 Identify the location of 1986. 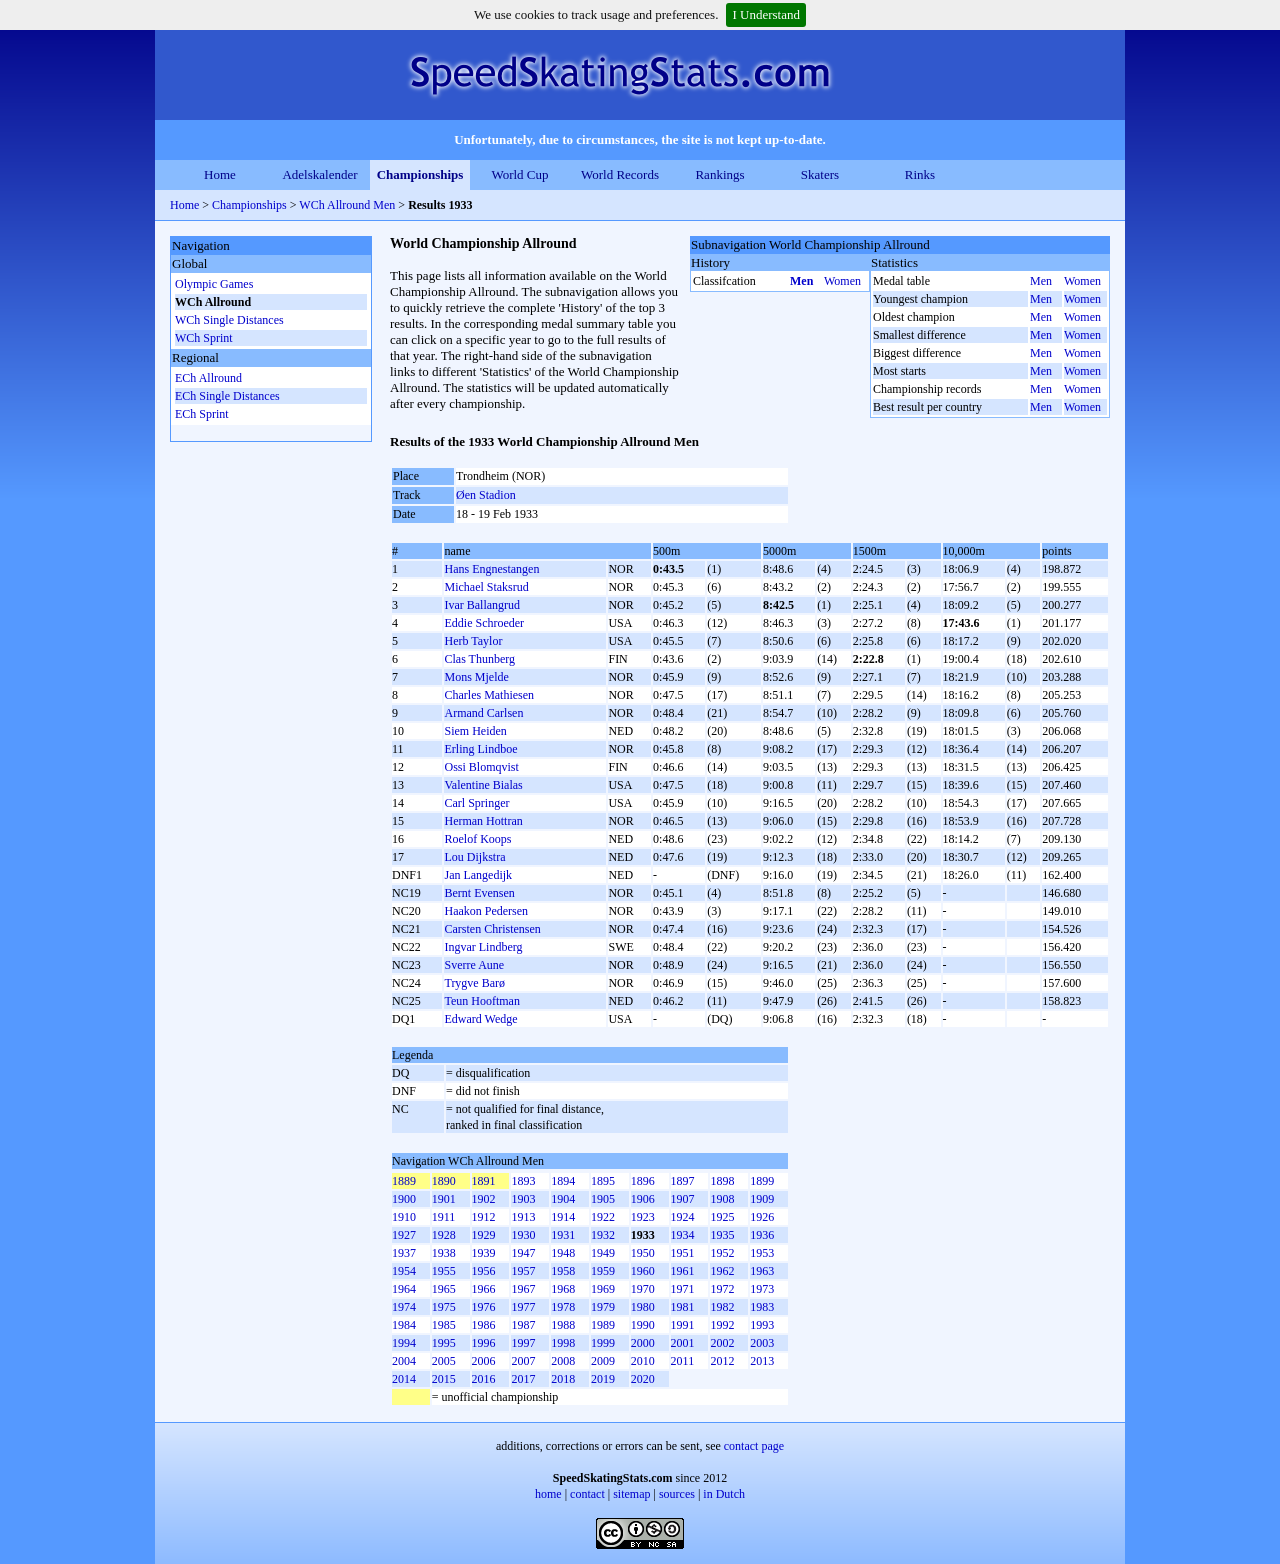
(484, 1325).